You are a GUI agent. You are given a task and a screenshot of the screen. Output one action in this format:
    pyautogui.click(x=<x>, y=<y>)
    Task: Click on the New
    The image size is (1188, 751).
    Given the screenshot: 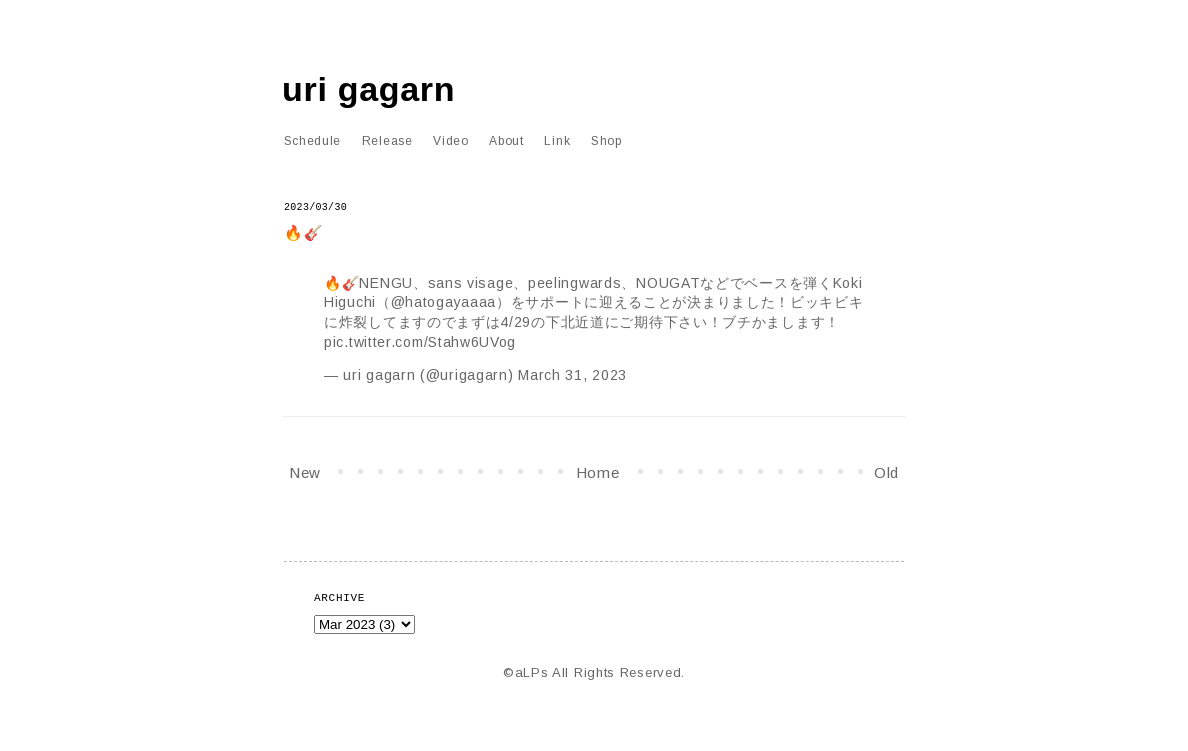 What is the action you would take?
    pyautogui.click(x=305, y=472)
    